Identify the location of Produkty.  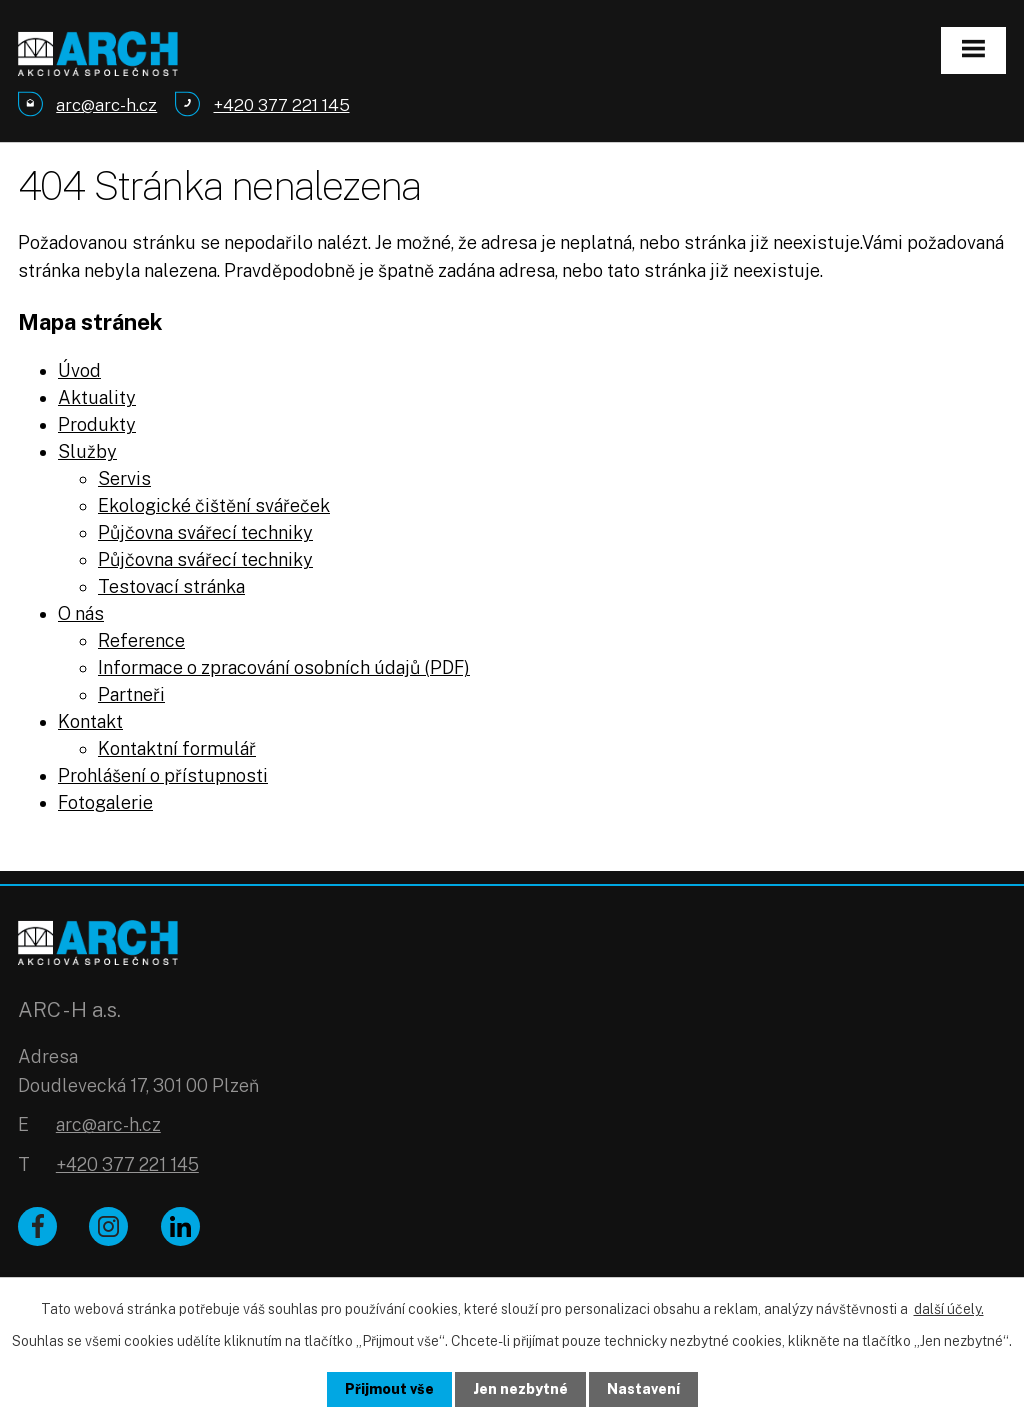
(97, 424).